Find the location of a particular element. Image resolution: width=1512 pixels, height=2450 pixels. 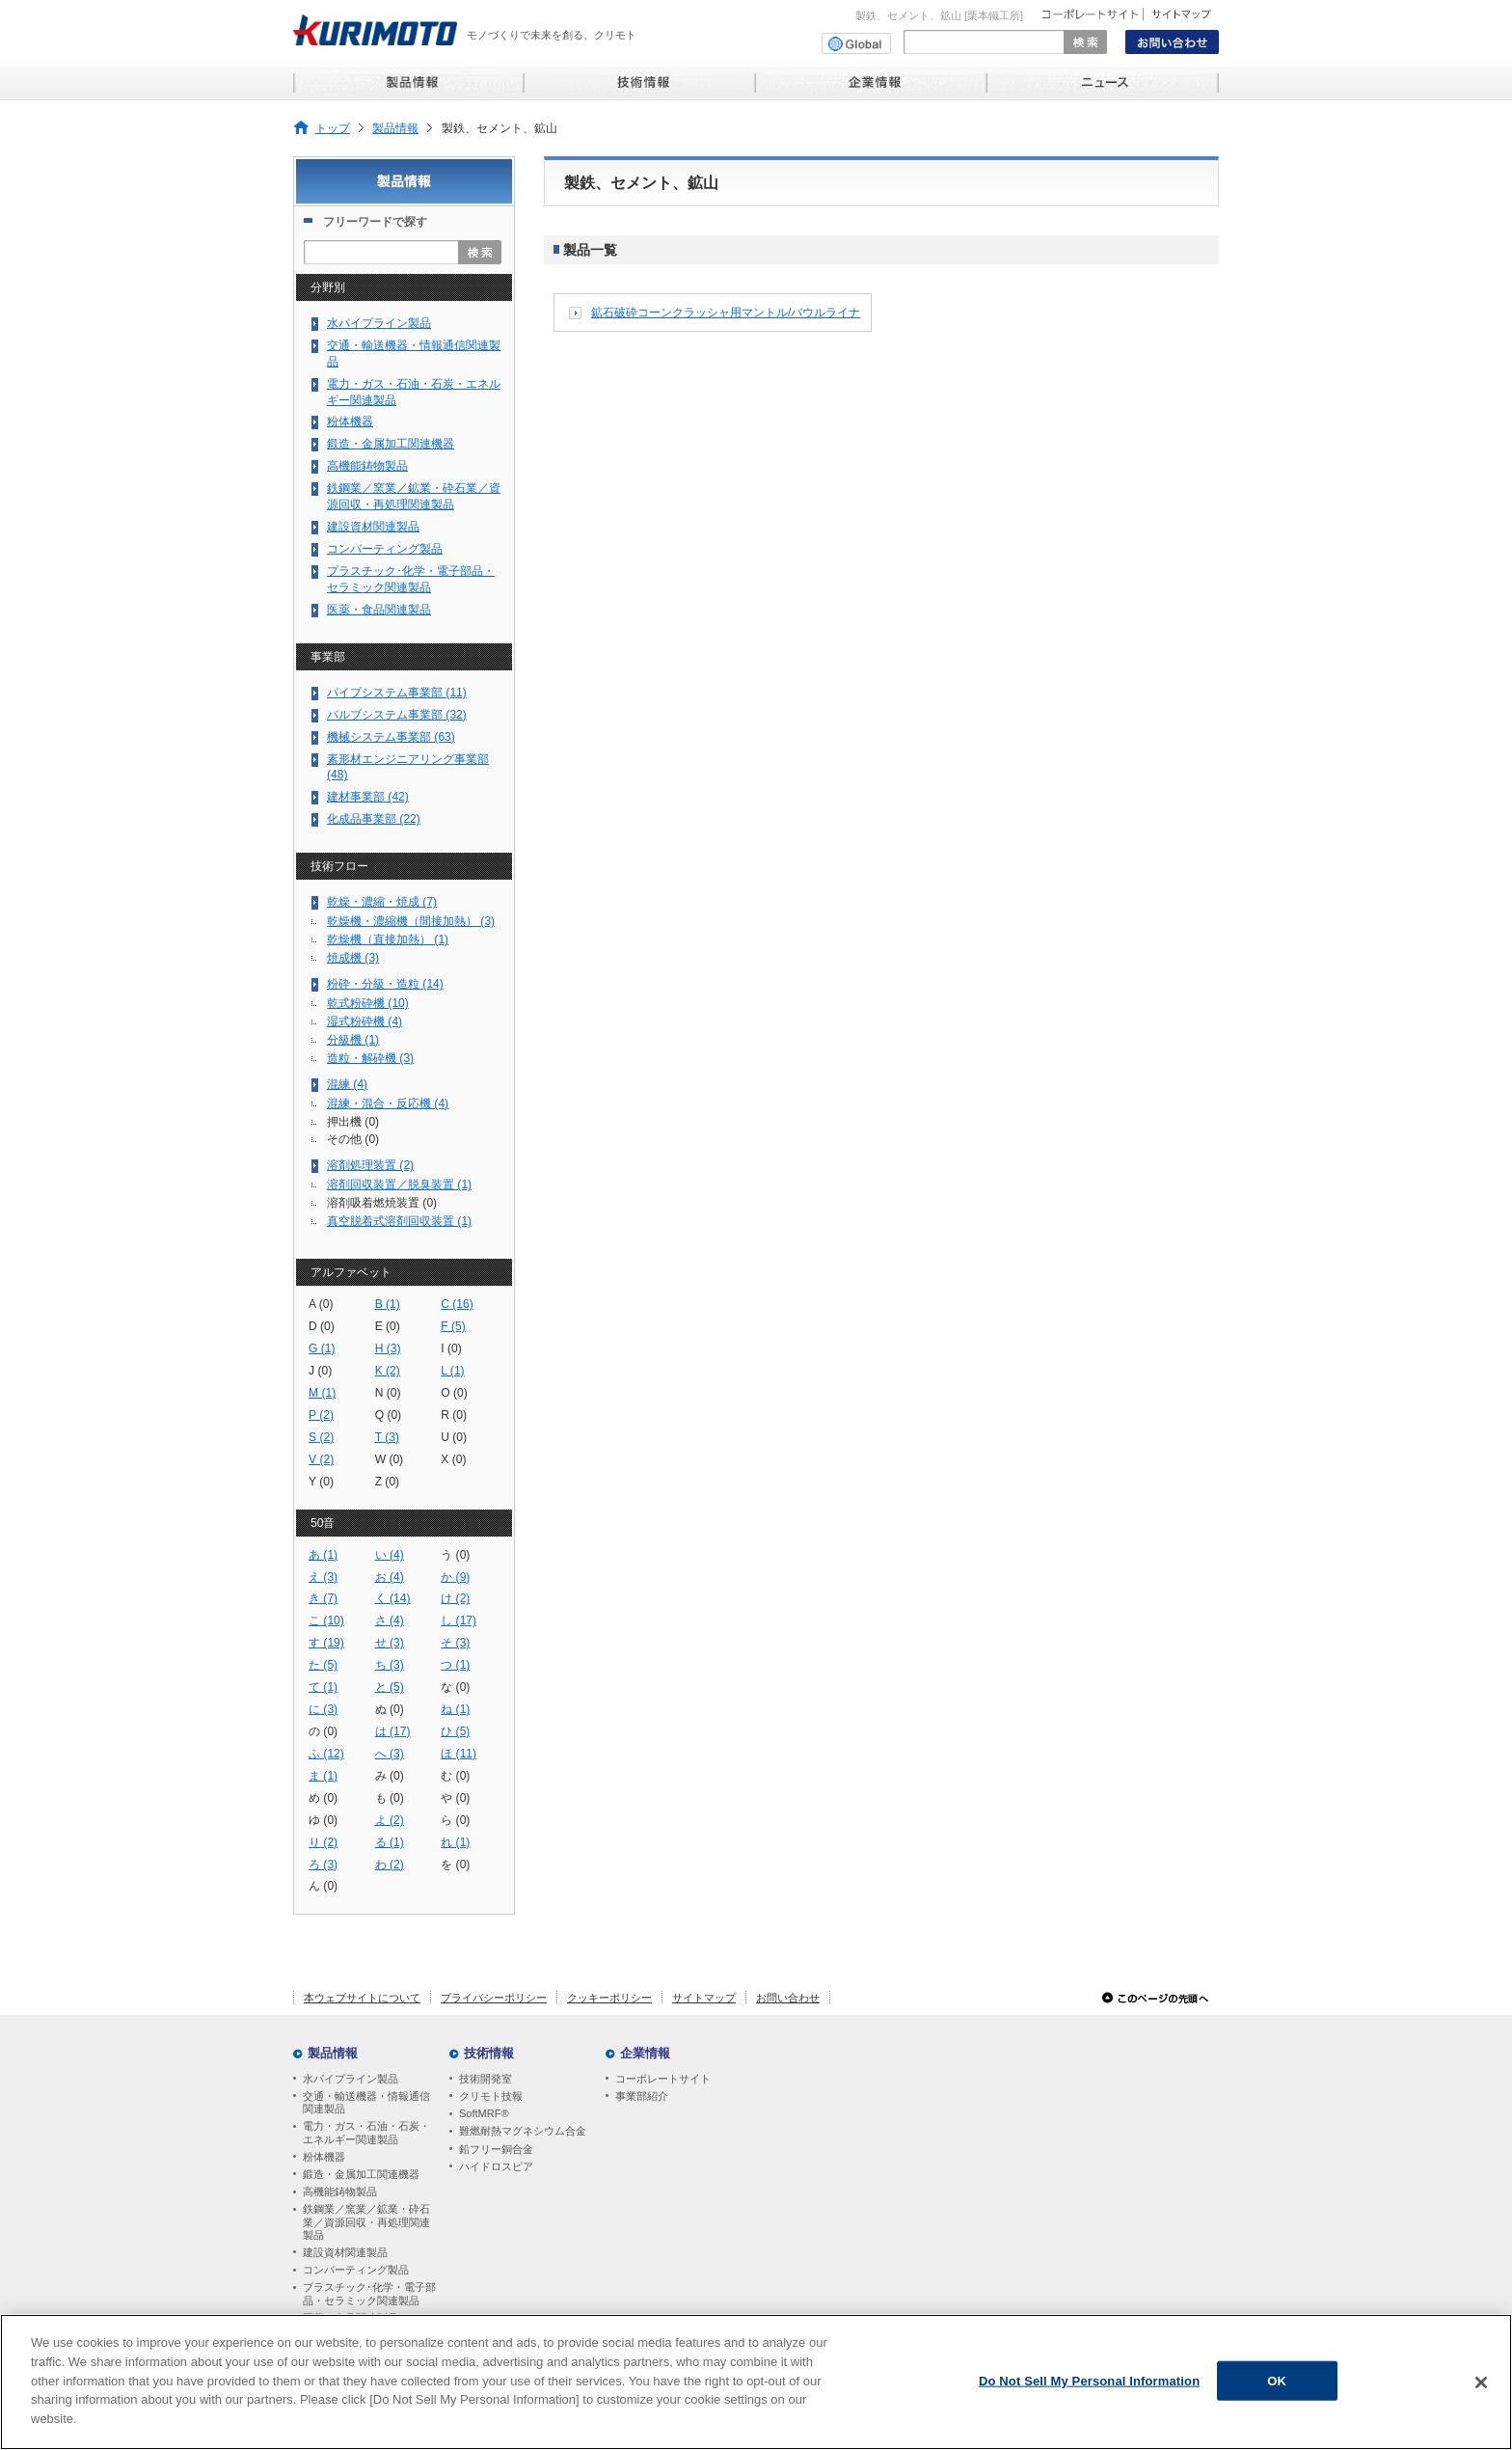

電力・ガス・石油・石炭・エネルギー関連製品 is located at coordinates (413, 392).